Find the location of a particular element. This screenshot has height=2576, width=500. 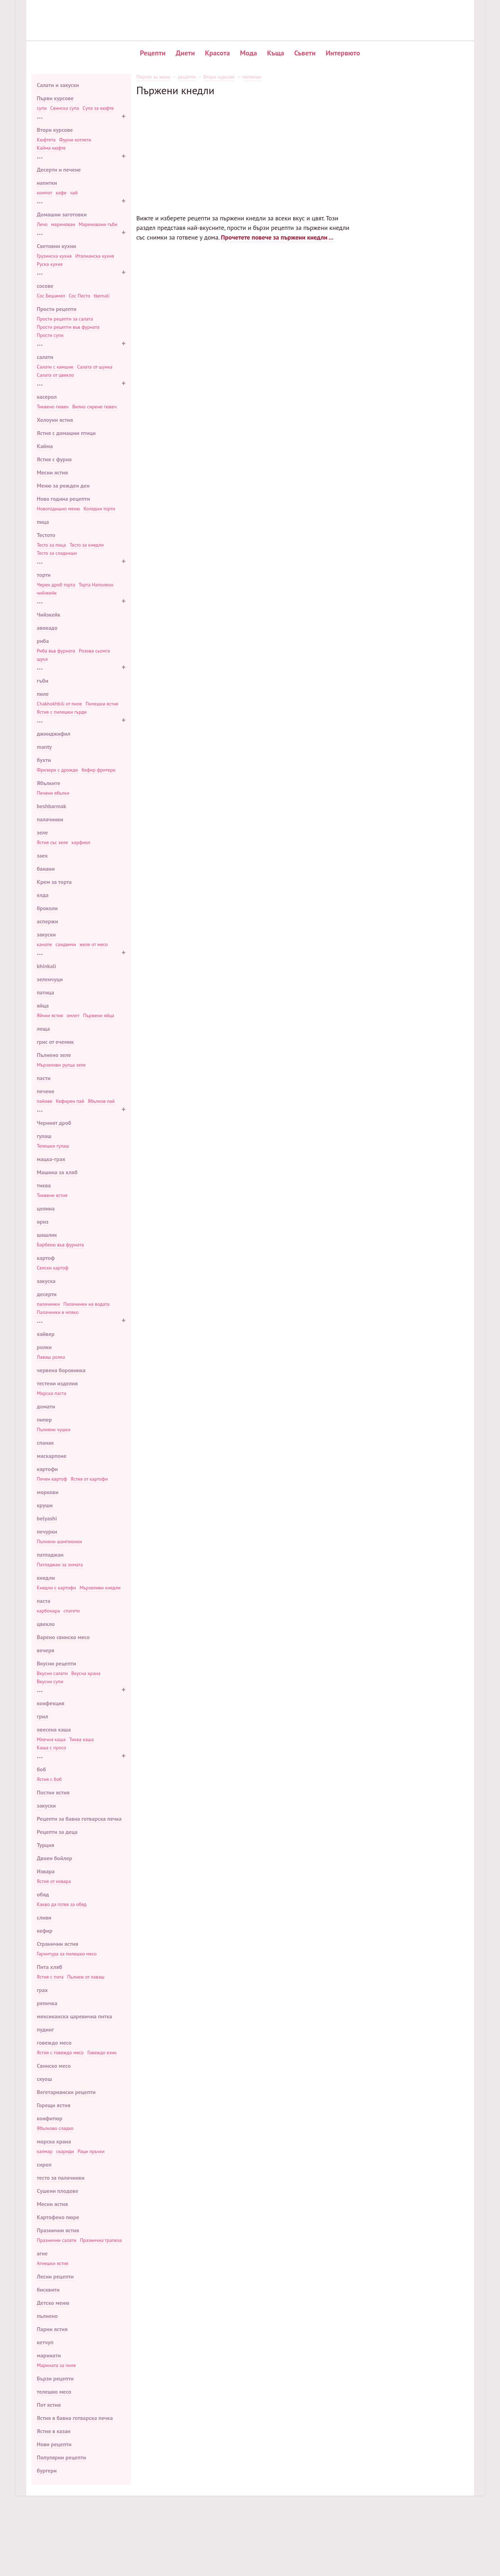

гъби is located at coordinates (42, 680).